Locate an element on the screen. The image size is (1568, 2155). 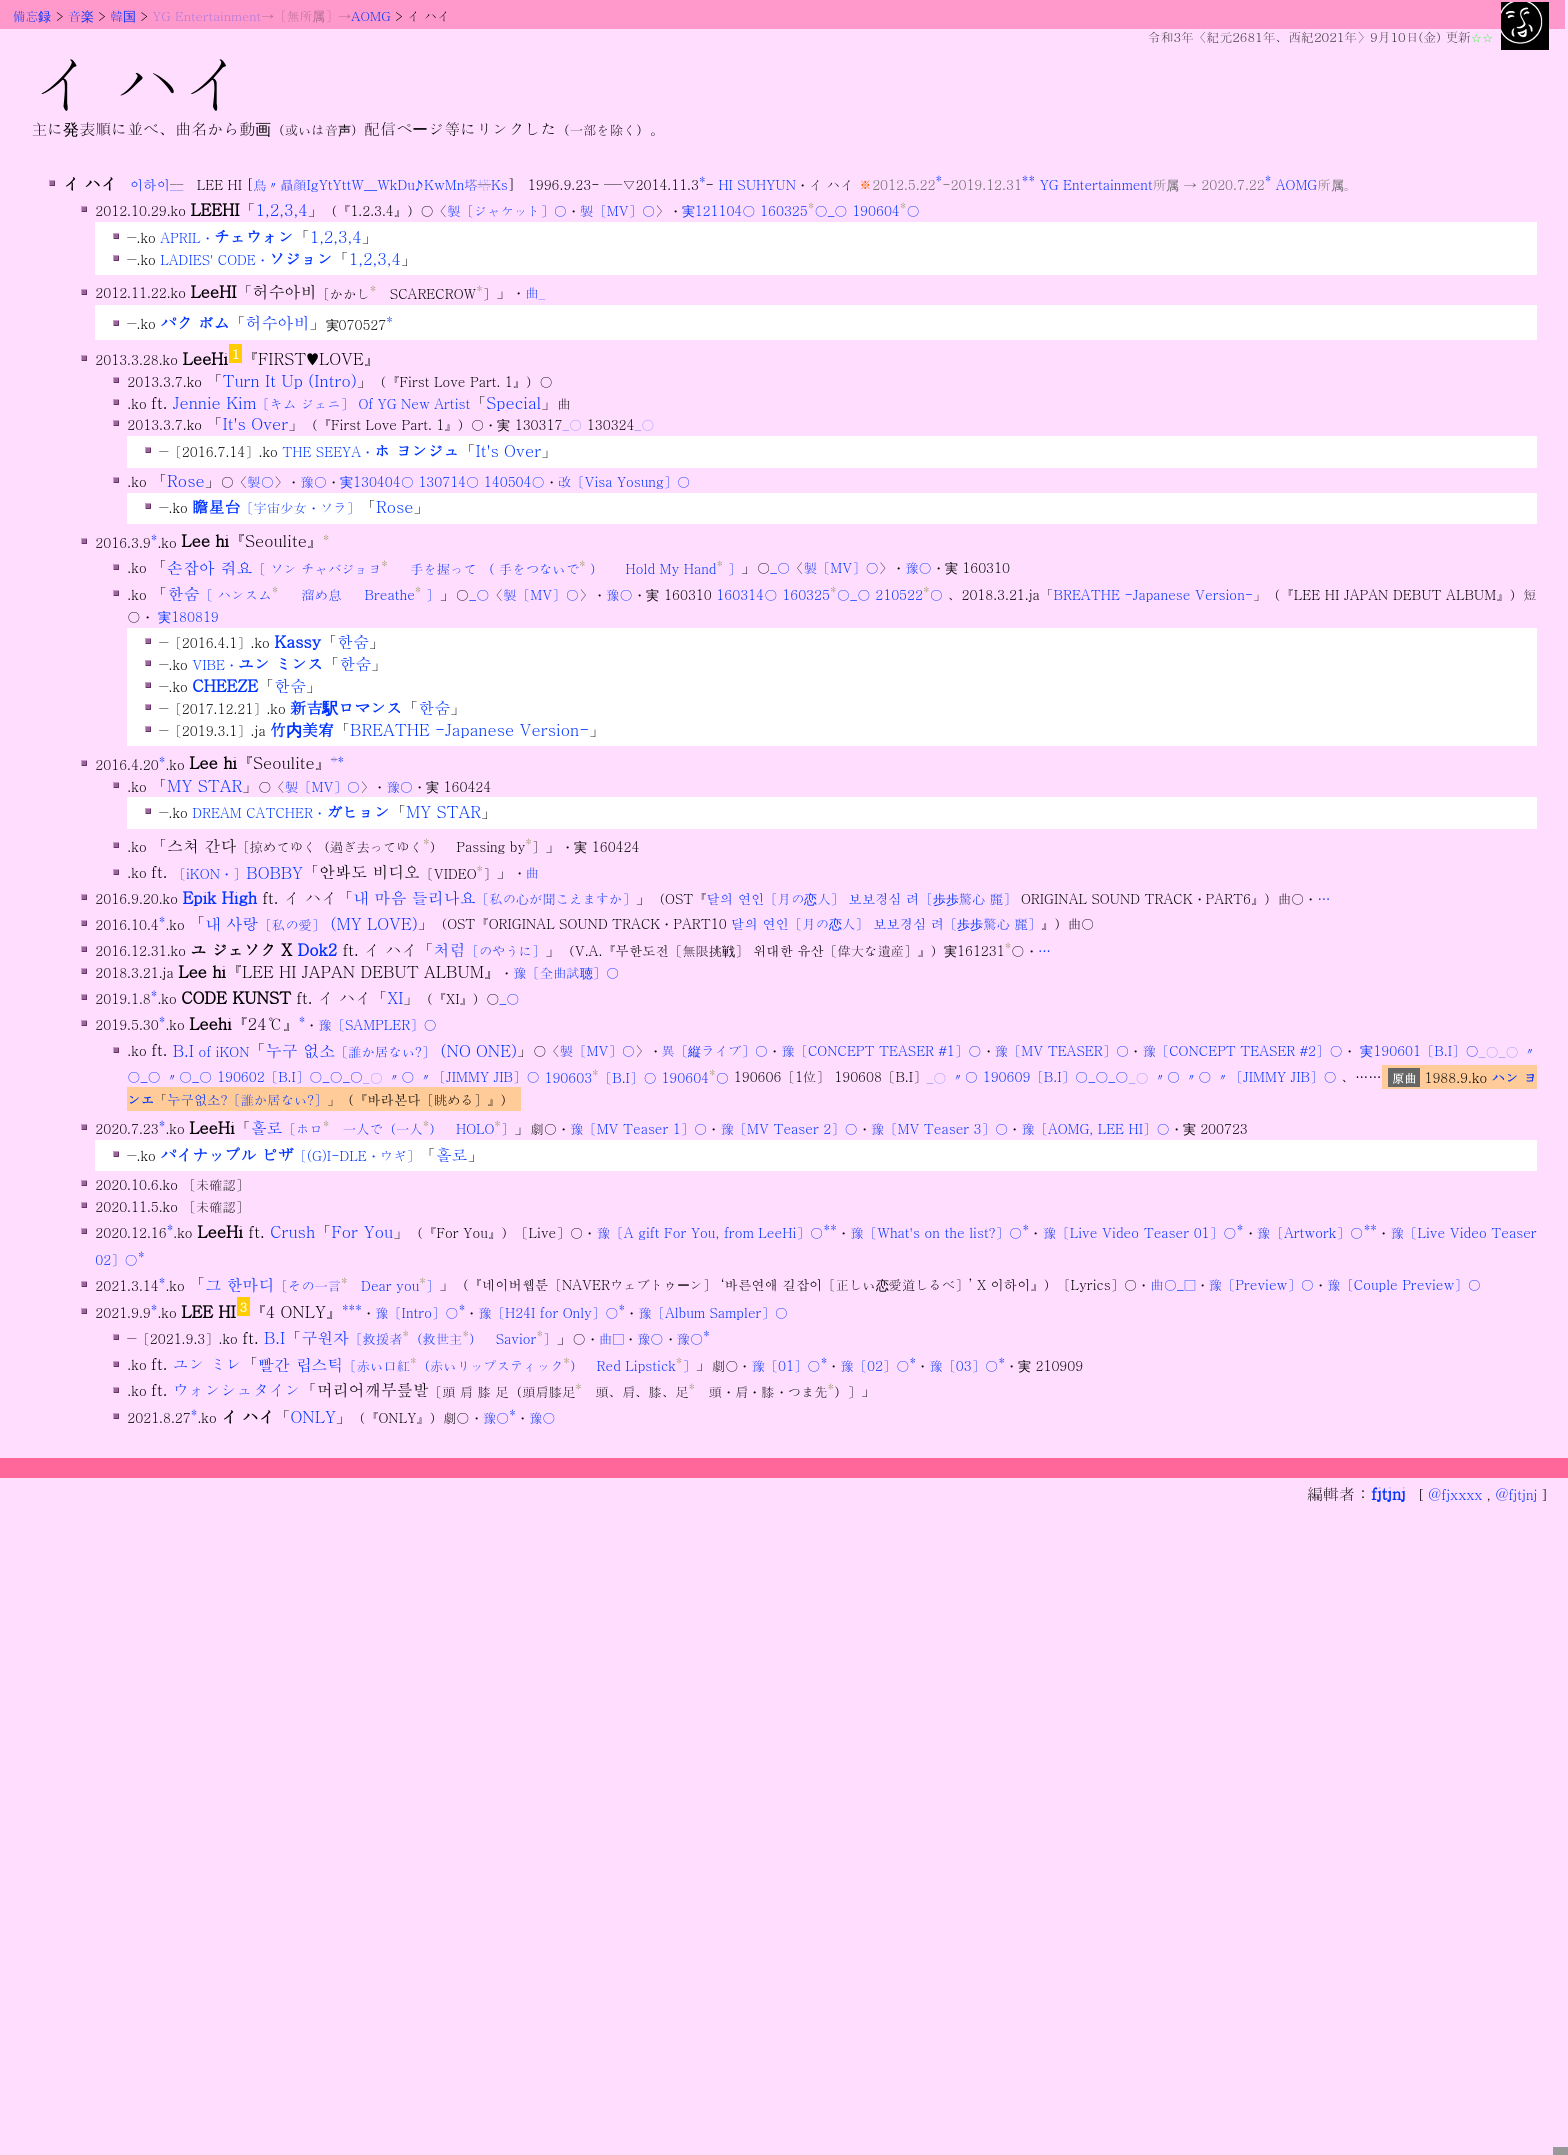
豫〔Intro〕○ is located at coordinates (417, 1312).